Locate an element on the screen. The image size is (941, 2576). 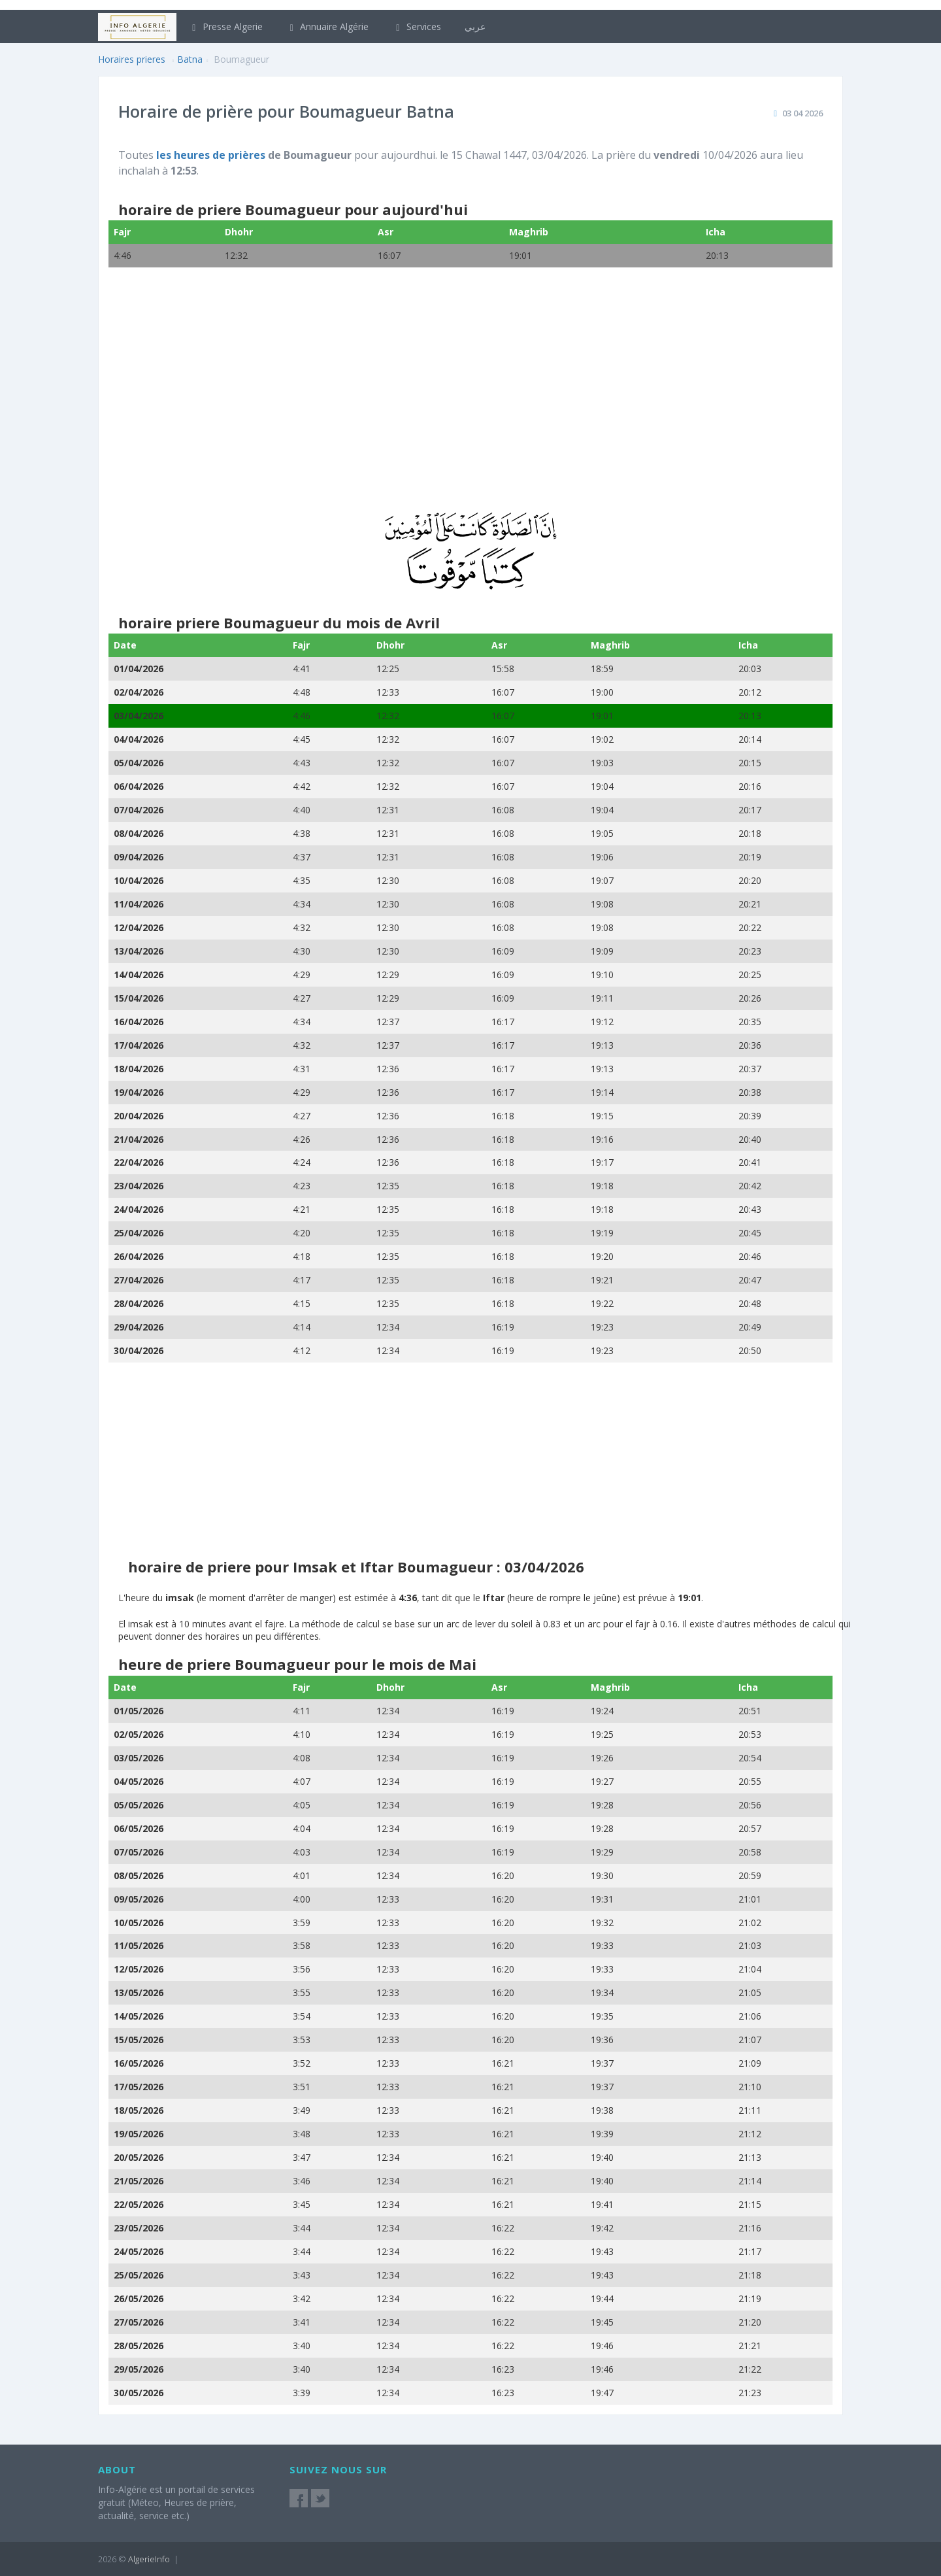
[Advertisement] is located at coordinates (470, 398).